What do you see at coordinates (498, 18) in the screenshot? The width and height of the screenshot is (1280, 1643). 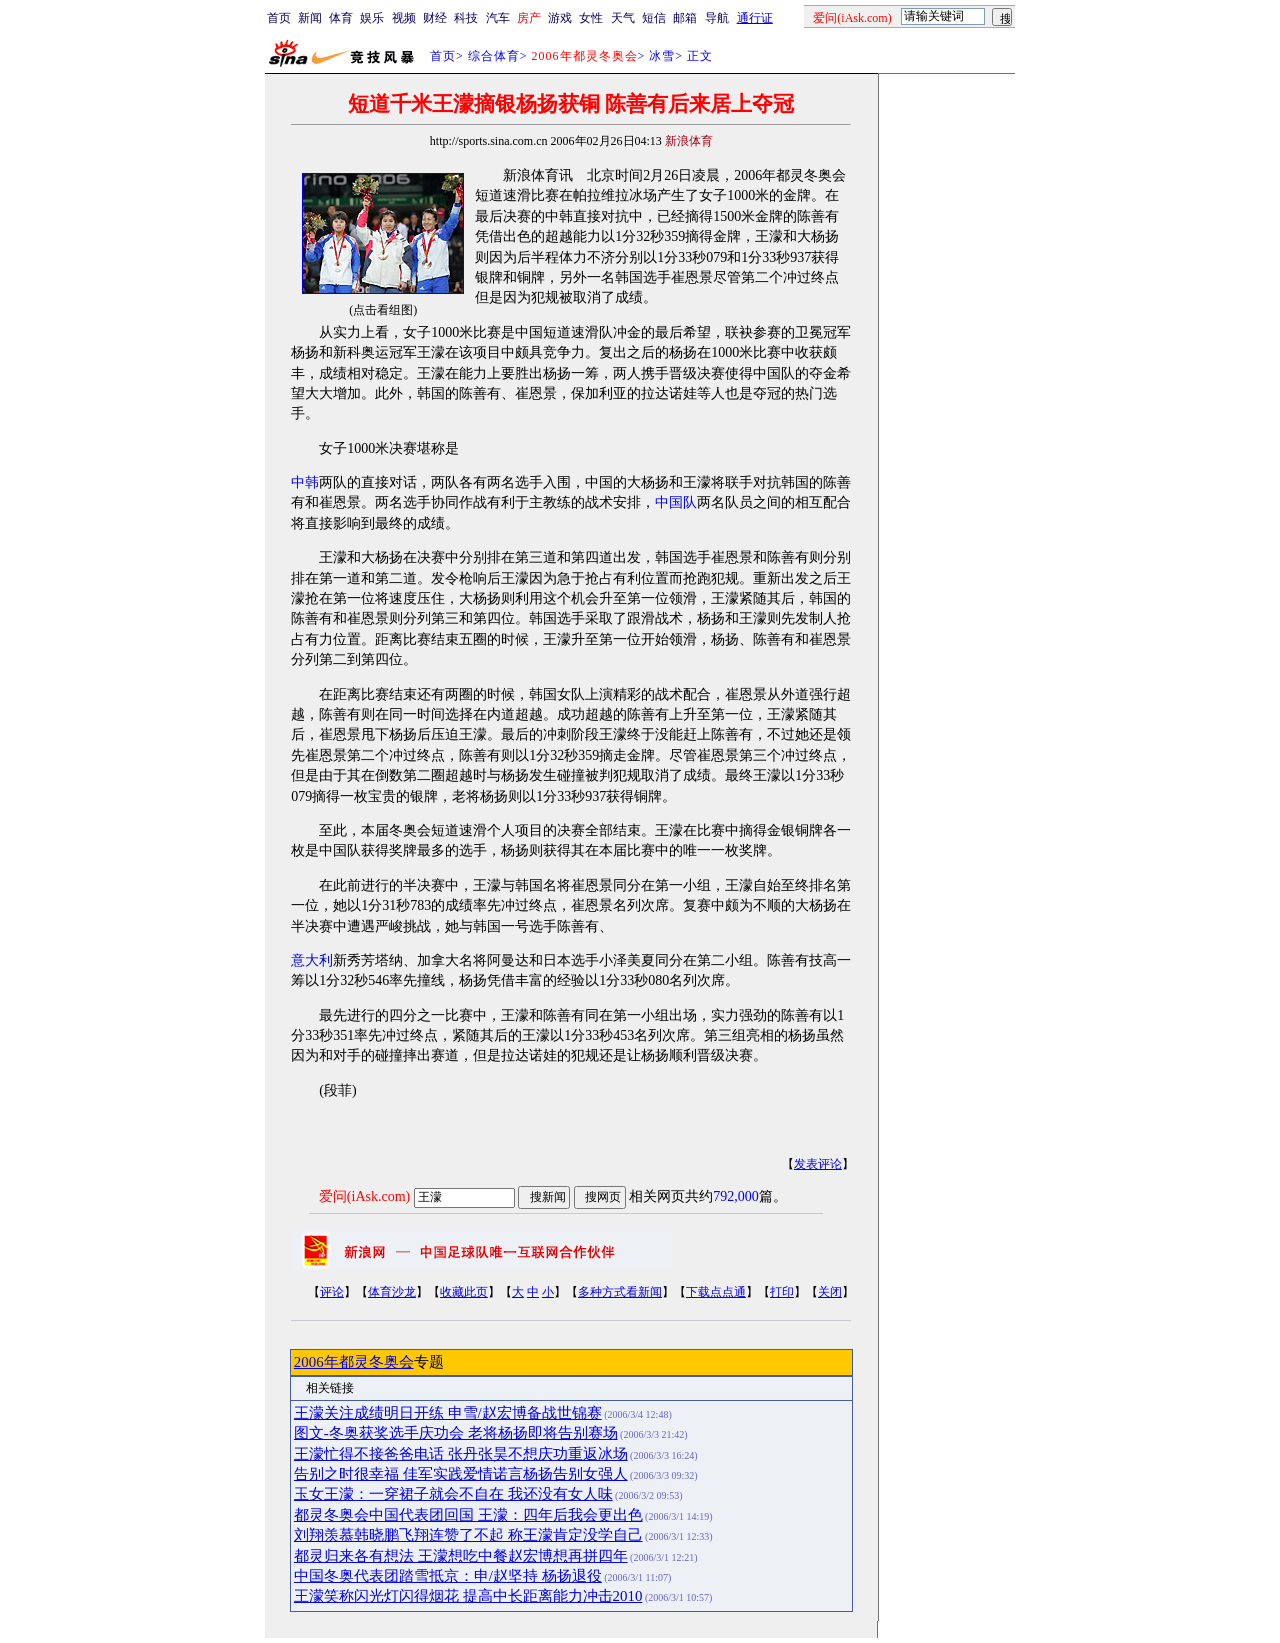 I see `汽车` at bounding box center [498, 18].